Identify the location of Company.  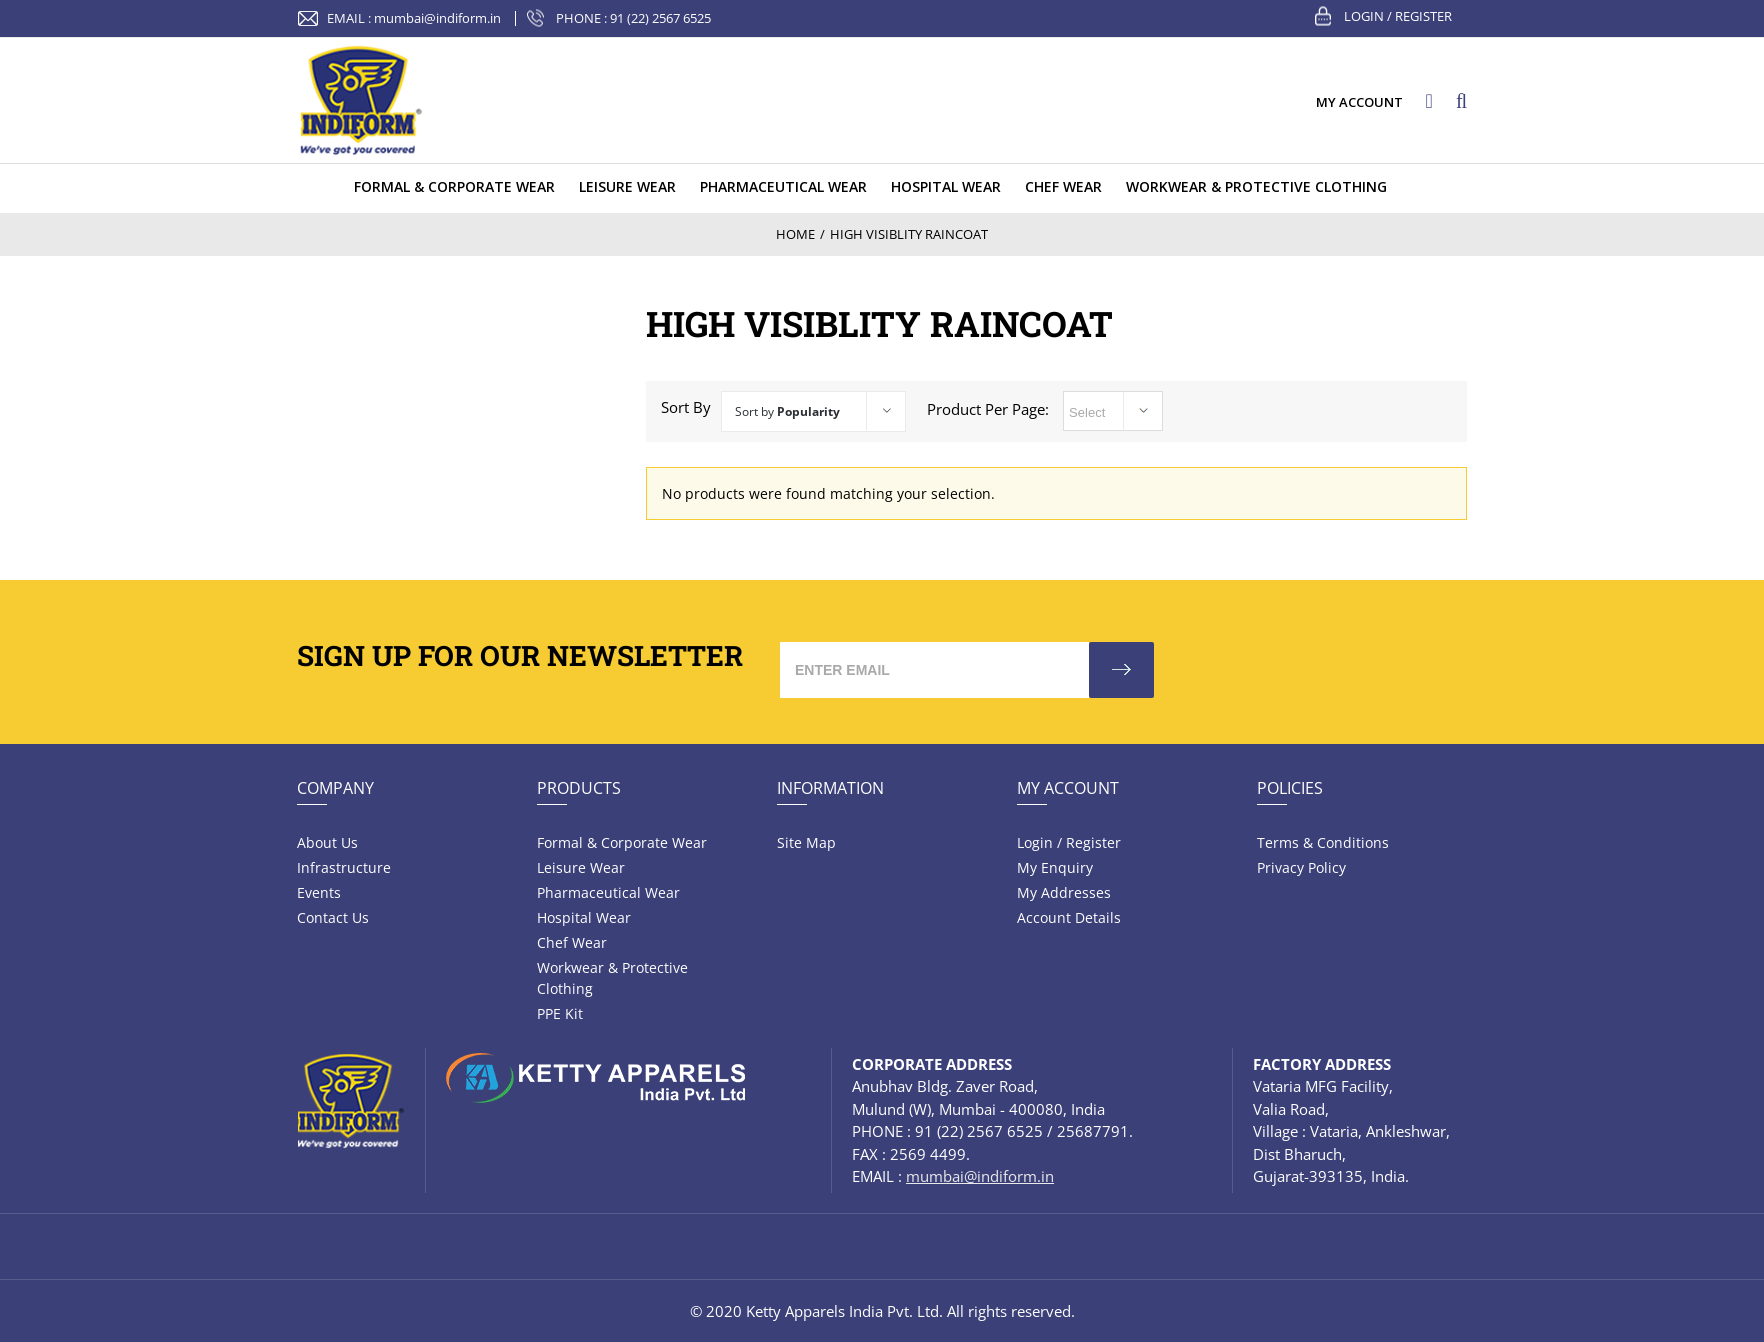
(335, 788).